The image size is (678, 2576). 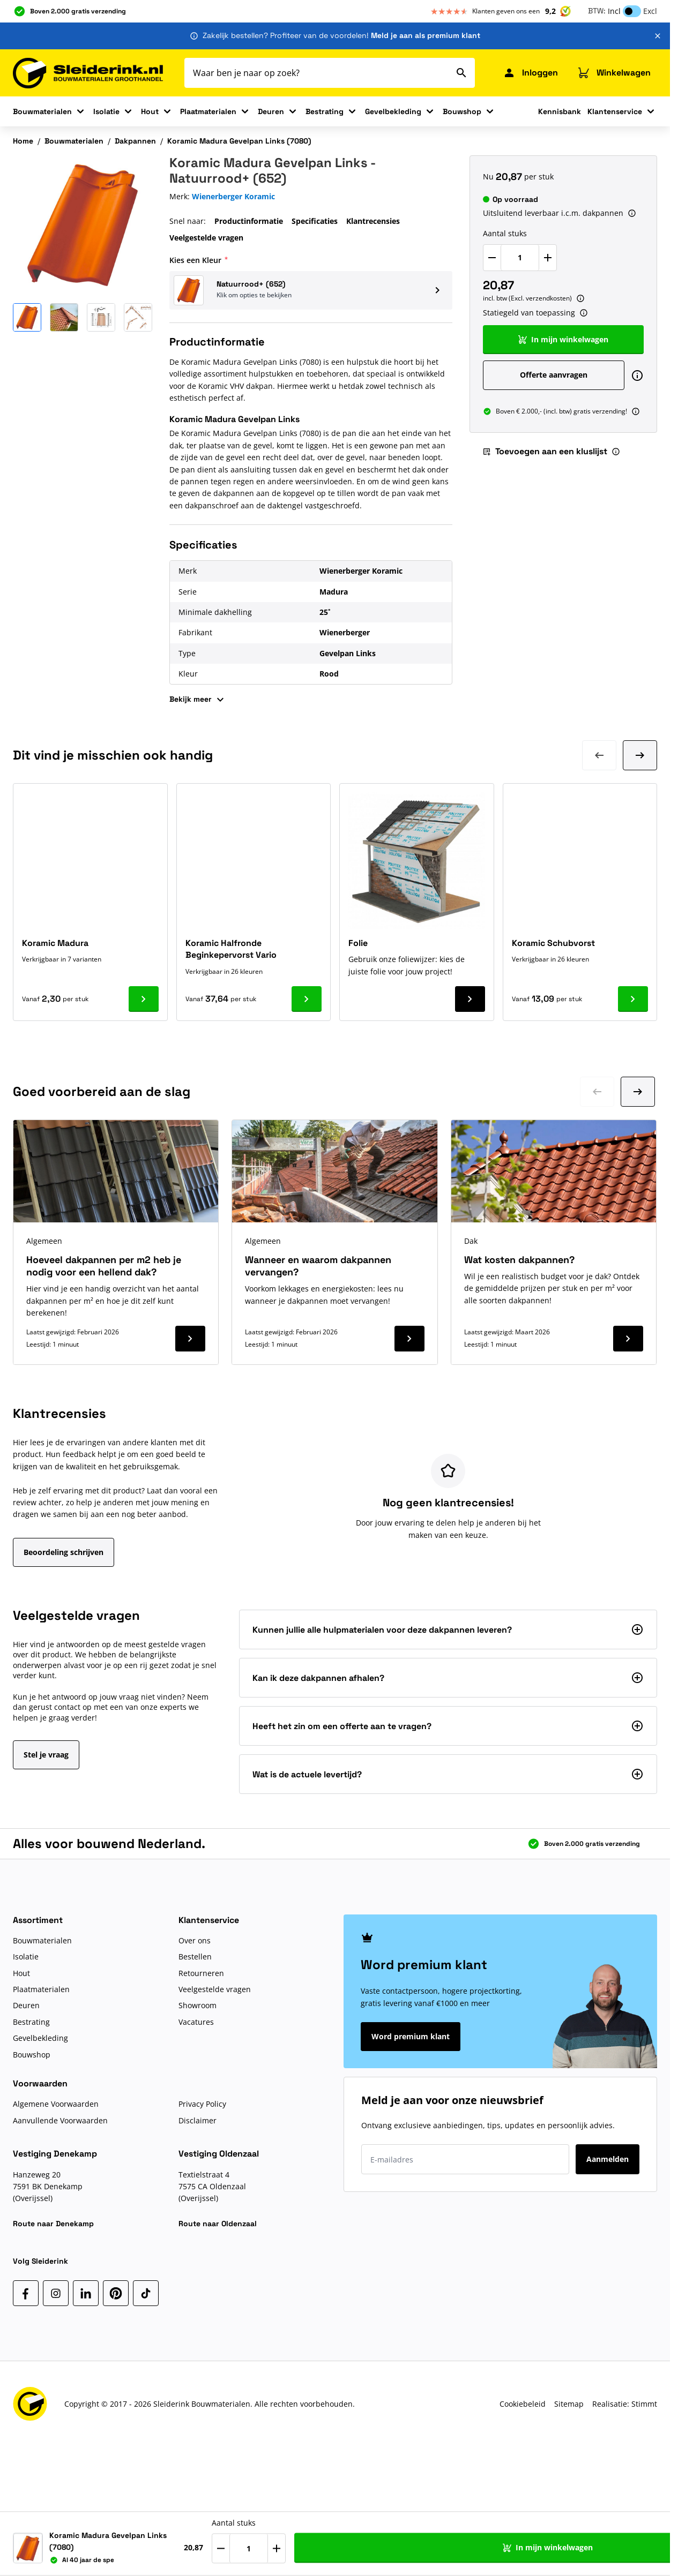 What do you see at coordinates (53, 2223) in the screenshot?
I see `Route naar Denekamp` at bounding box center [53, 2223].